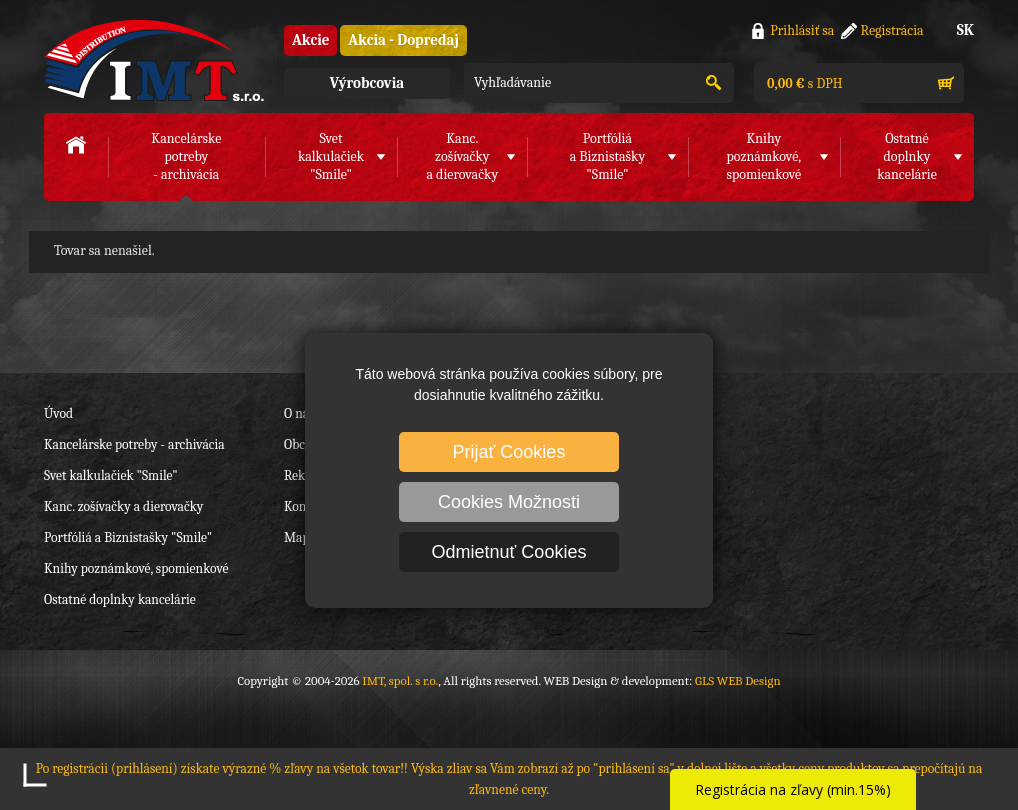 This screenshot has height=810, width=1018. I want to click on Cookies Možnosti, so click(509, 502).